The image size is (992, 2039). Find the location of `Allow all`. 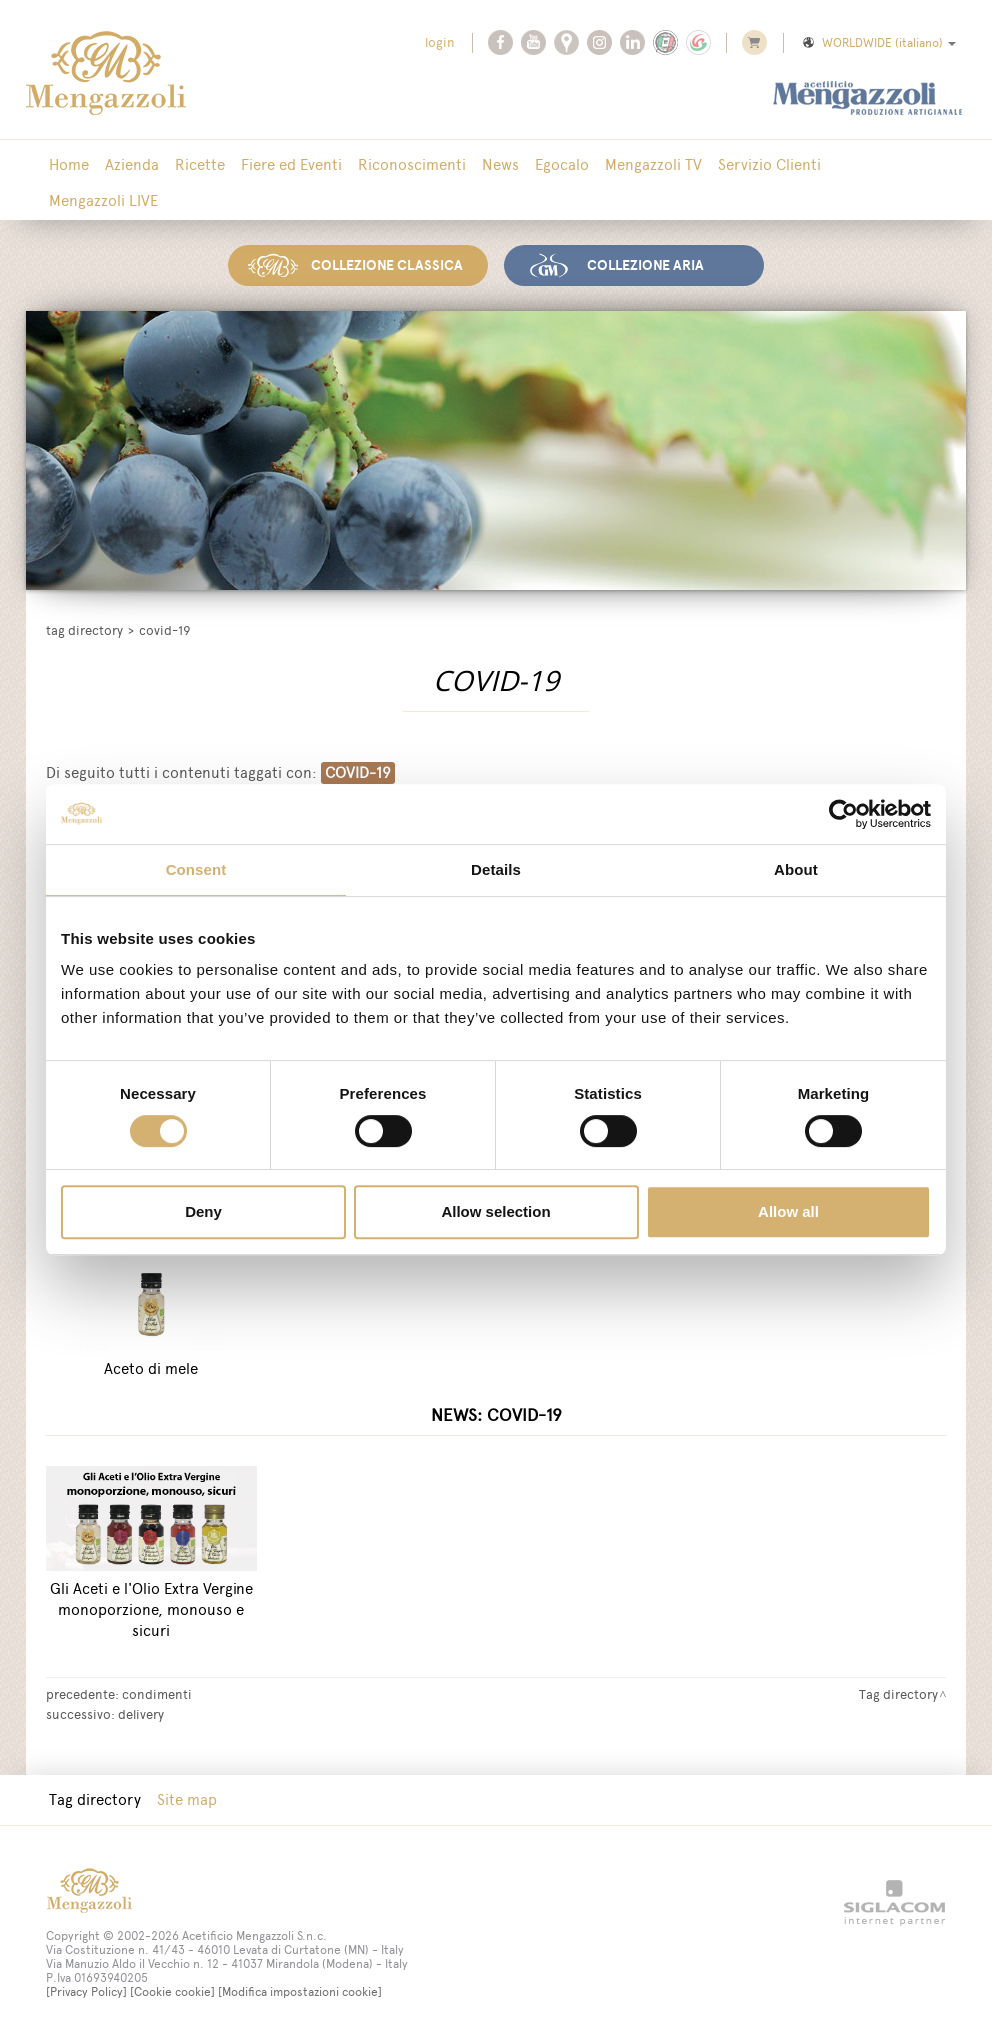

Allow all is located at coordinates (788, 1211).